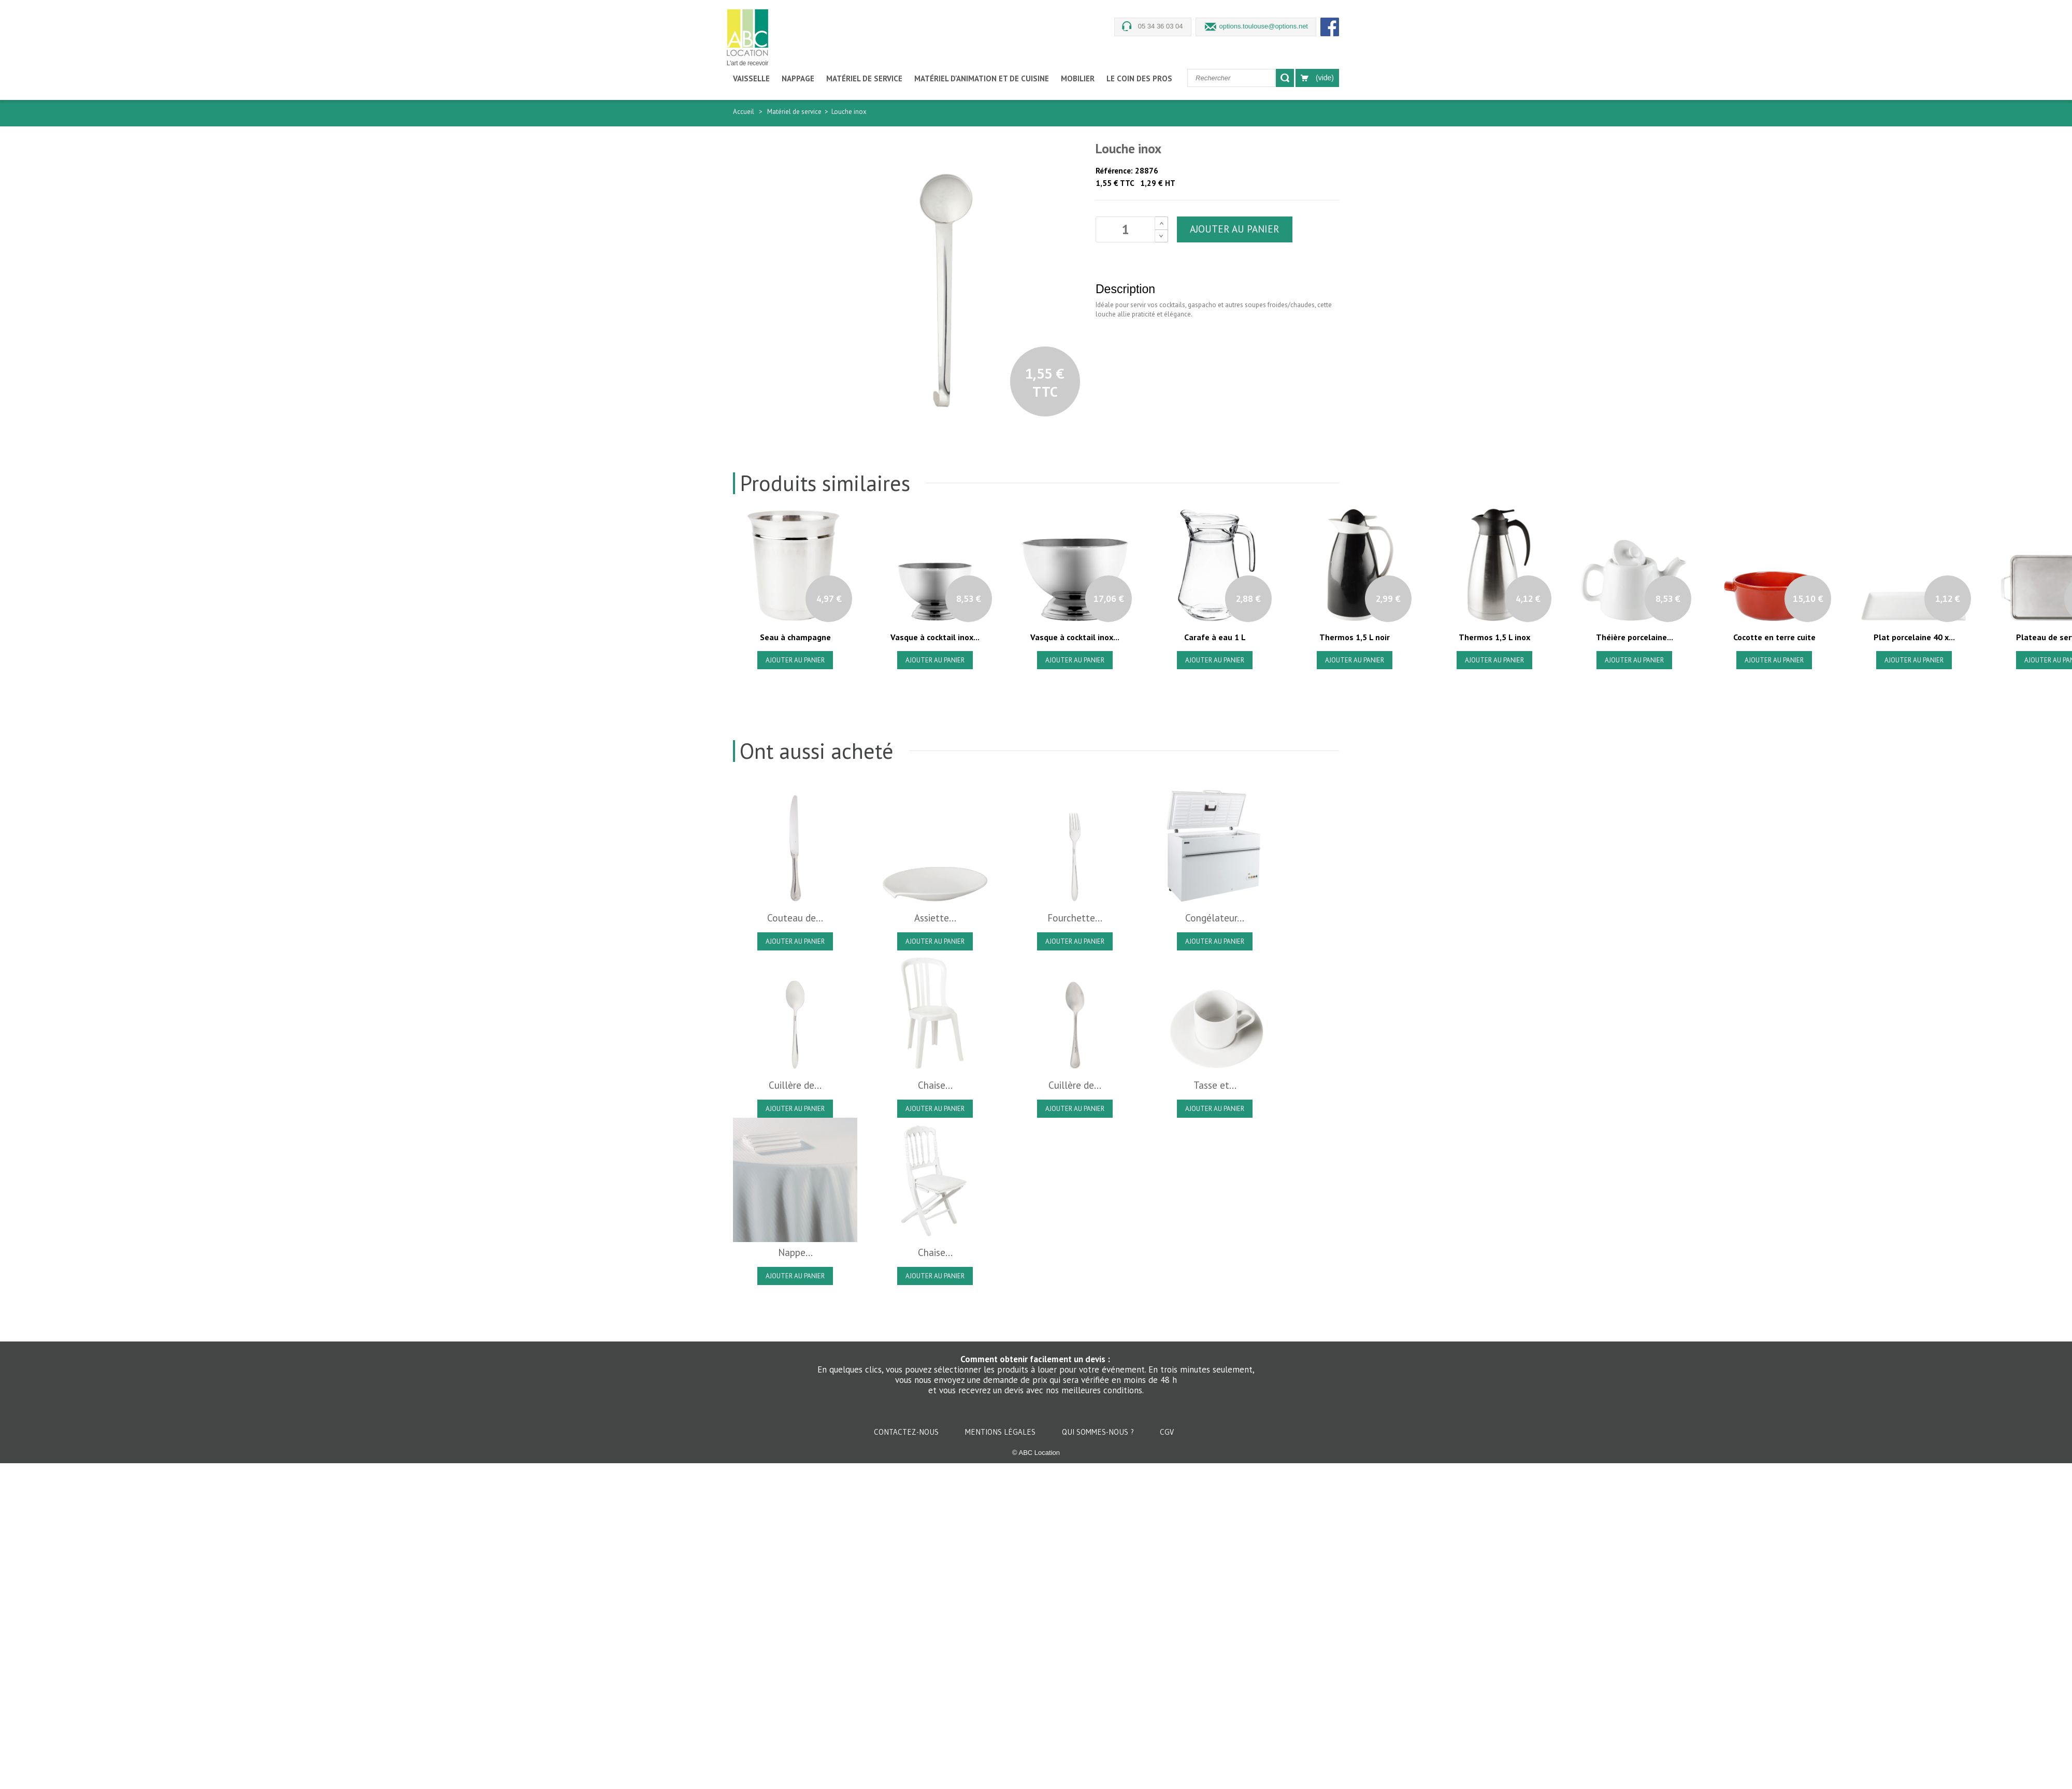 Image resolution: width=2072 pixels, height=1789 pixels. Describe the element at coordinates (1774, 637) in the screenshot. I see `Cocotte en terre cuite` at that location.